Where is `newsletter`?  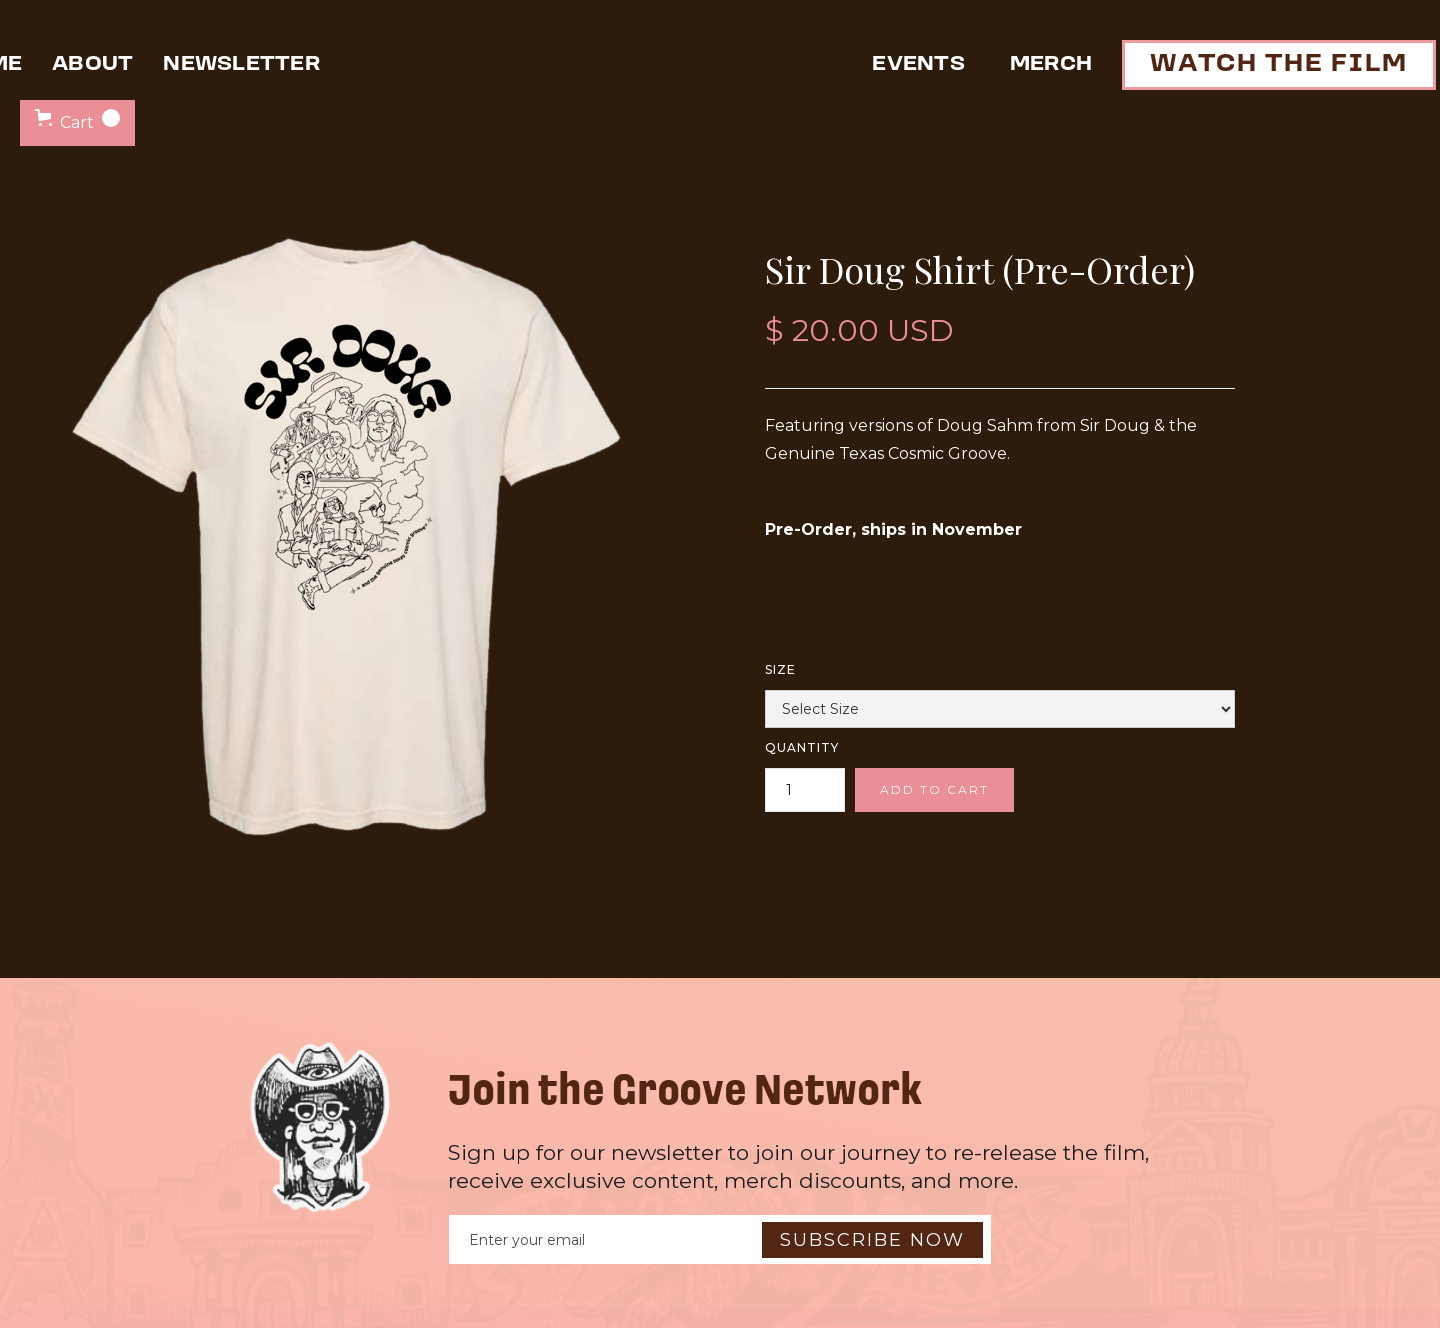 newsletter is located at coordinates (241, 64).